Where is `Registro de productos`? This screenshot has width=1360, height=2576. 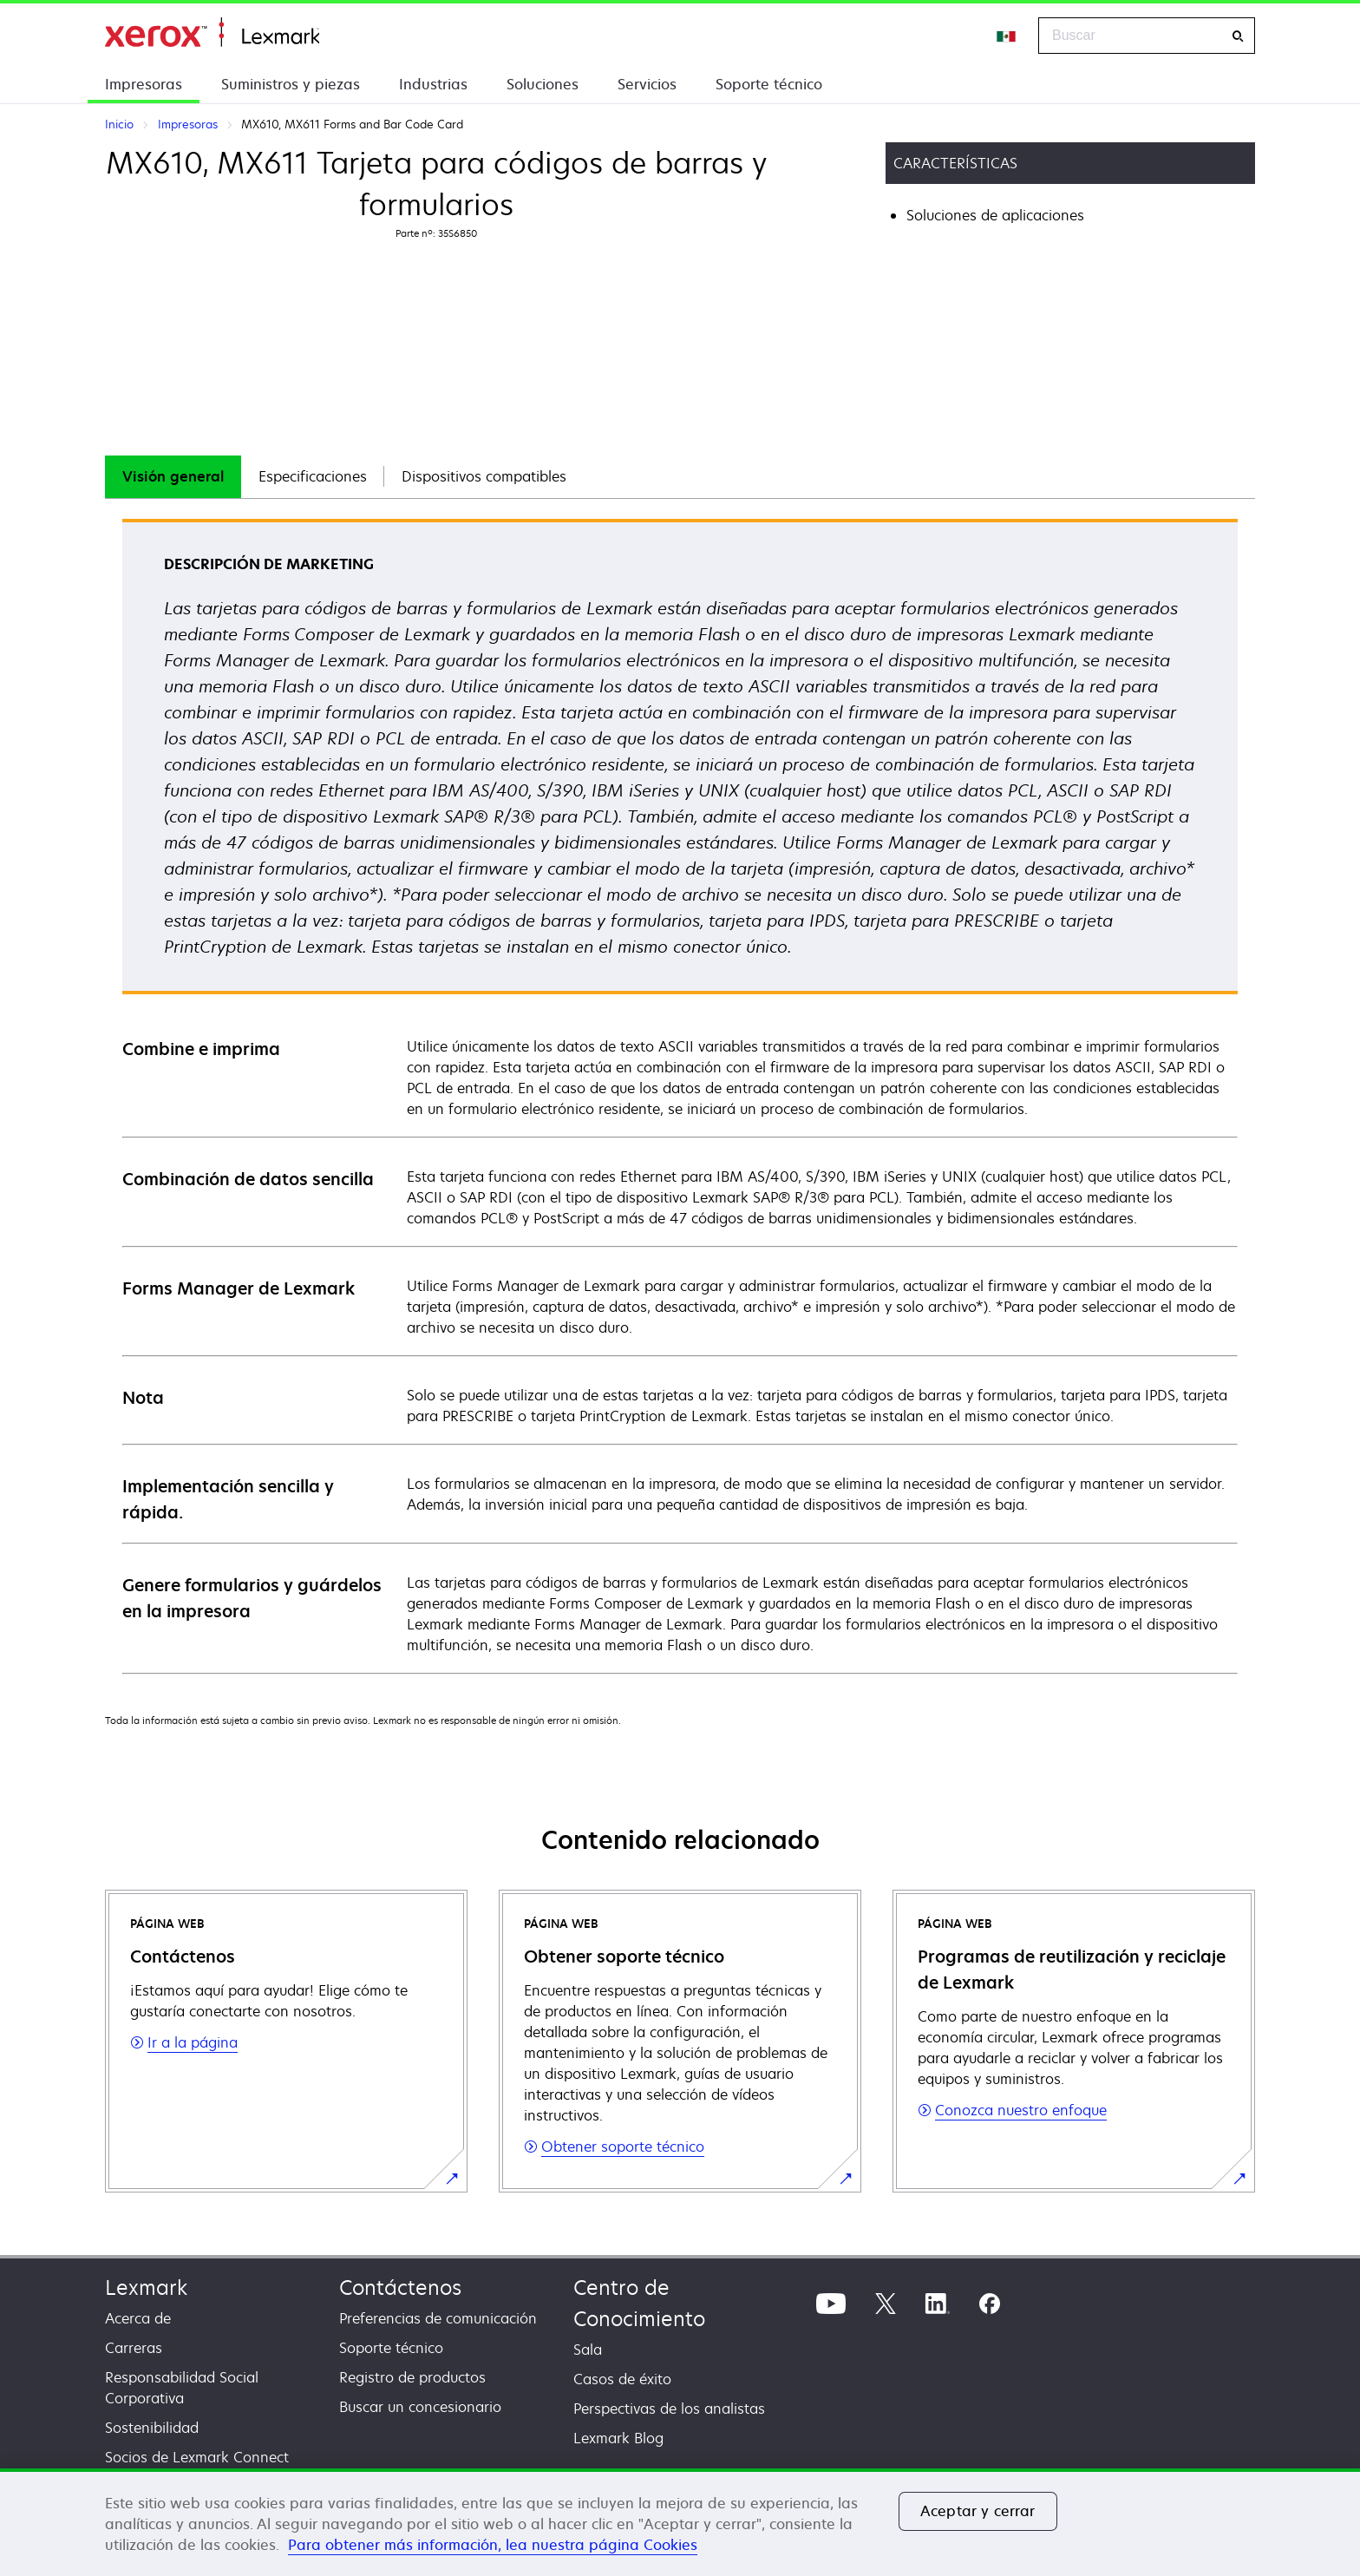
Registro de productos is located at coordinates (412, 2377).